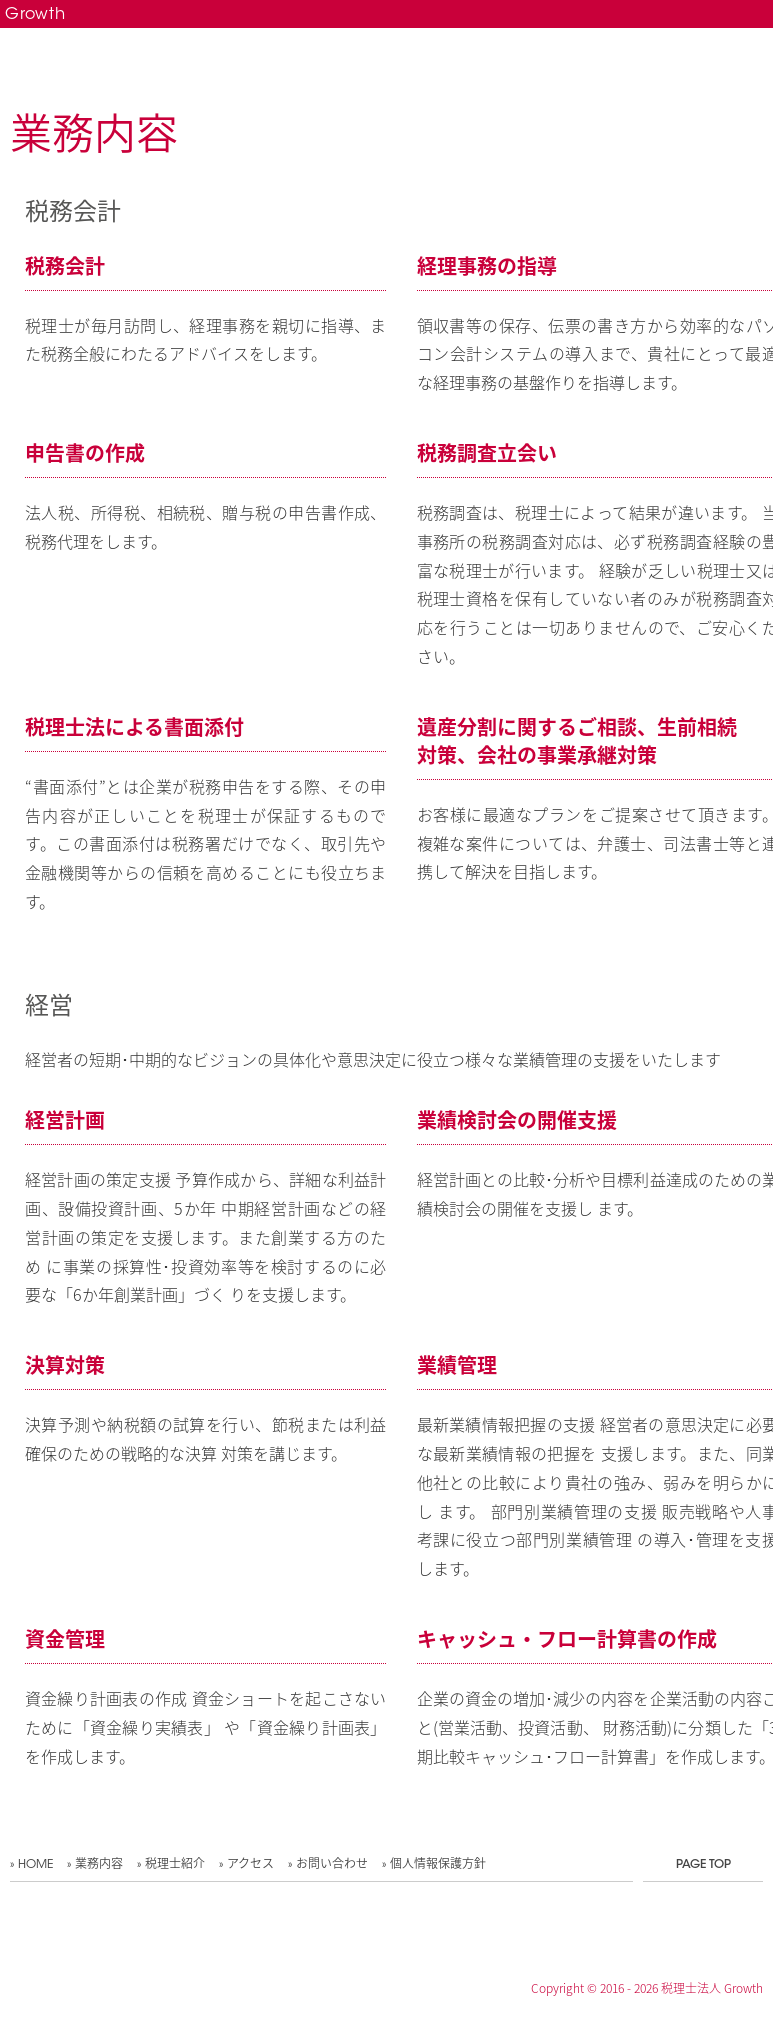 This screenshot has width=773, height=2033. What do you see at coordinates (438, 1865) in the screenshot?
I see `個人情報保護方針` at bounding box center [438, 1865].